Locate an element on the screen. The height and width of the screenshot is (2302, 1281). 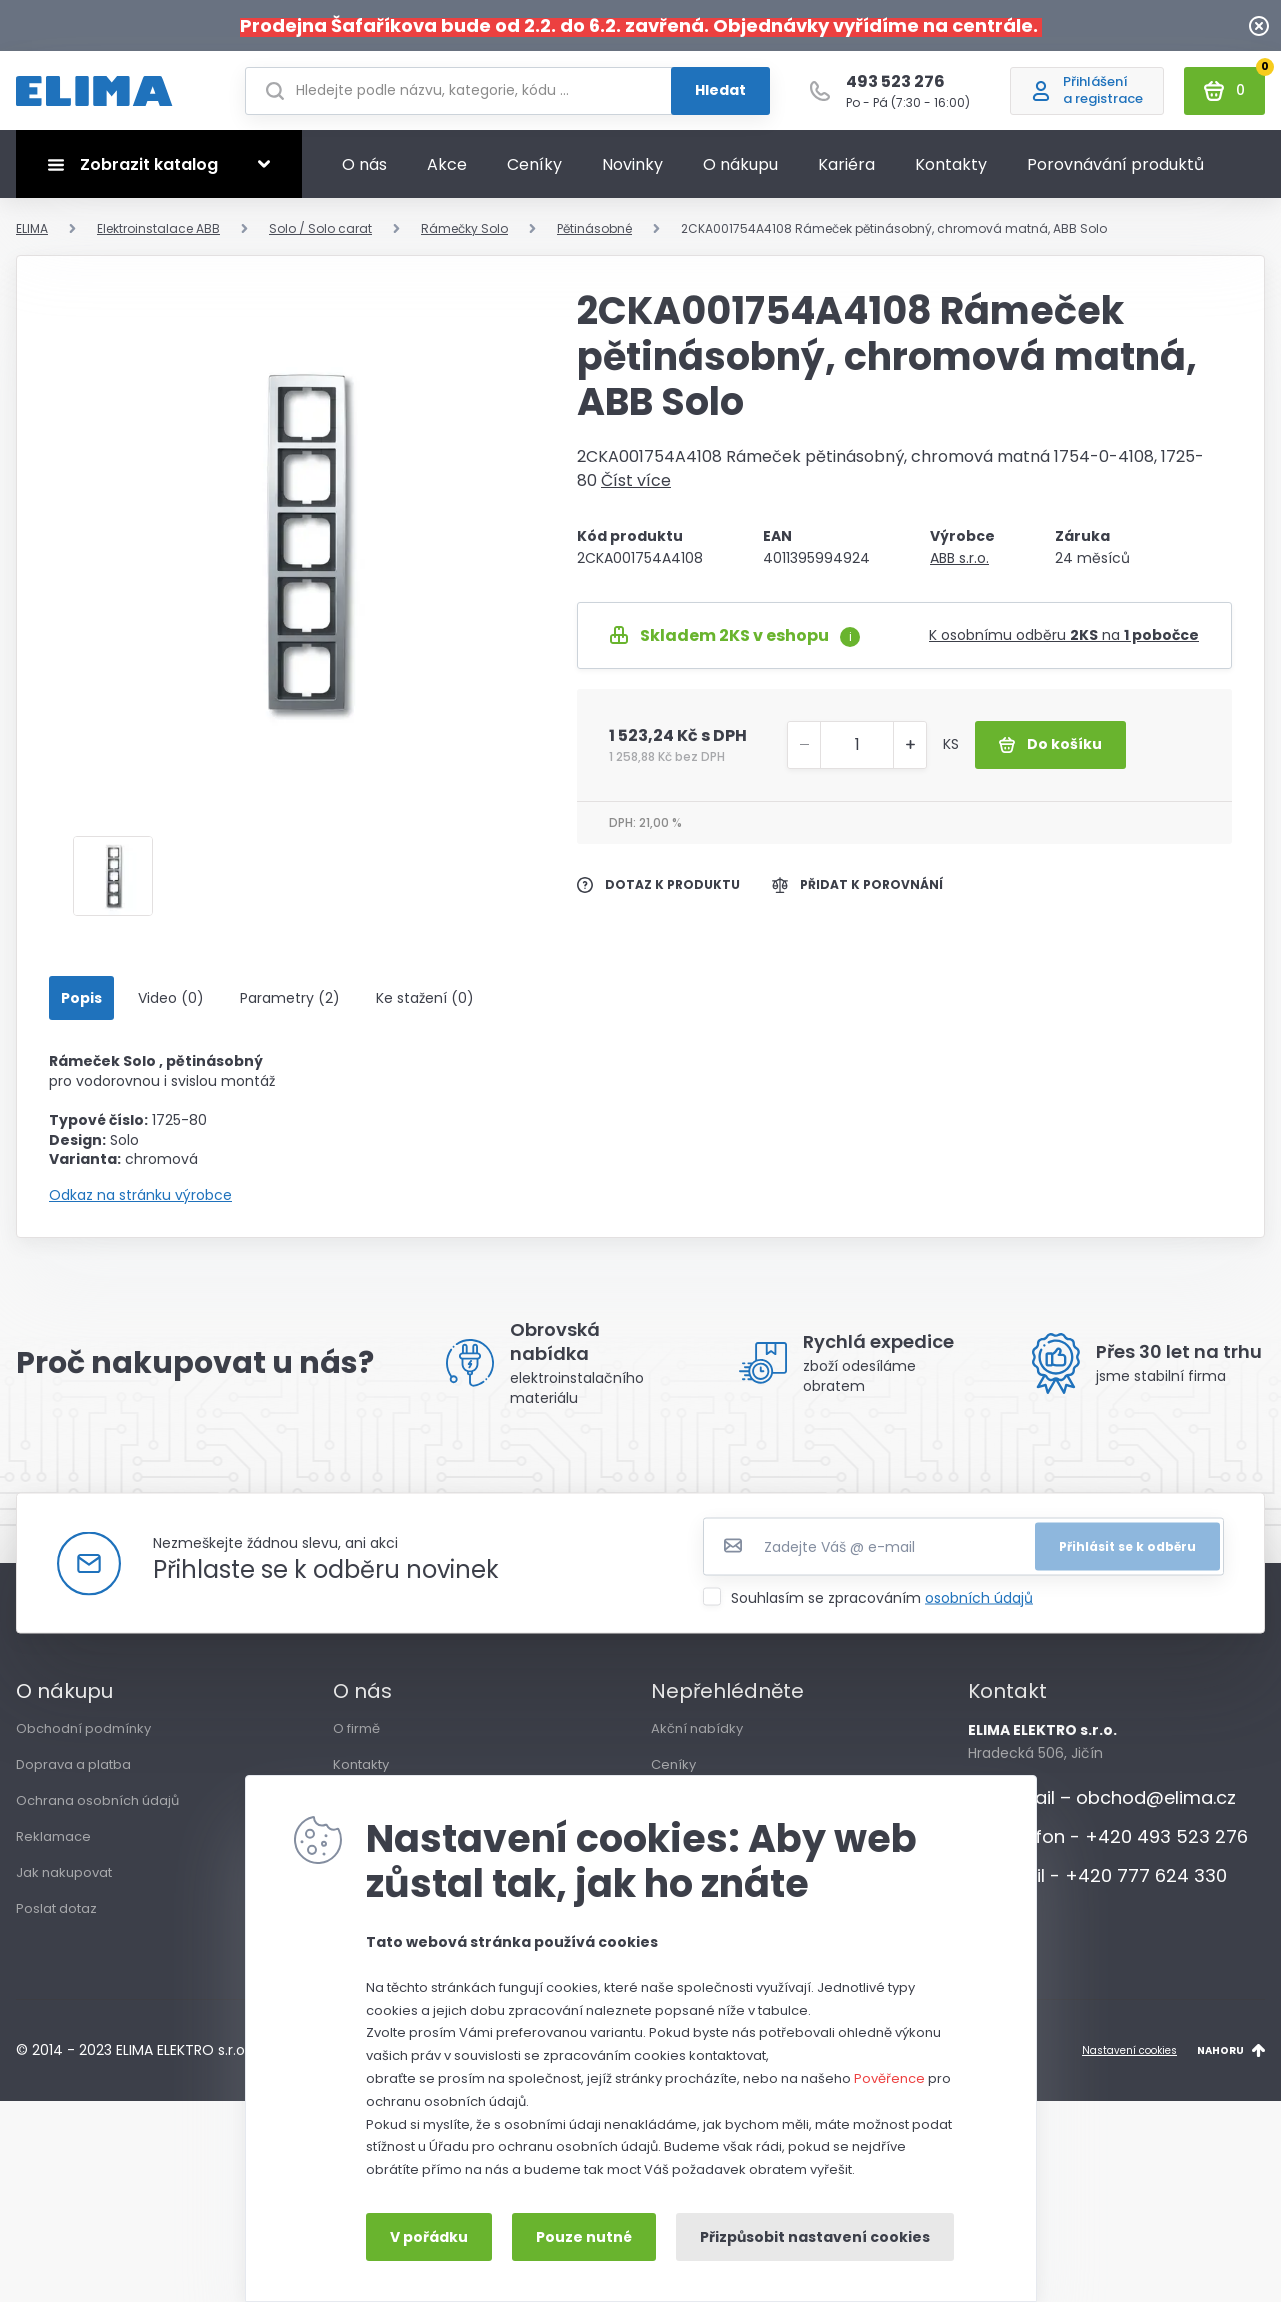
Přihlásit se k odběru is located at coordinates (1127, 1555).